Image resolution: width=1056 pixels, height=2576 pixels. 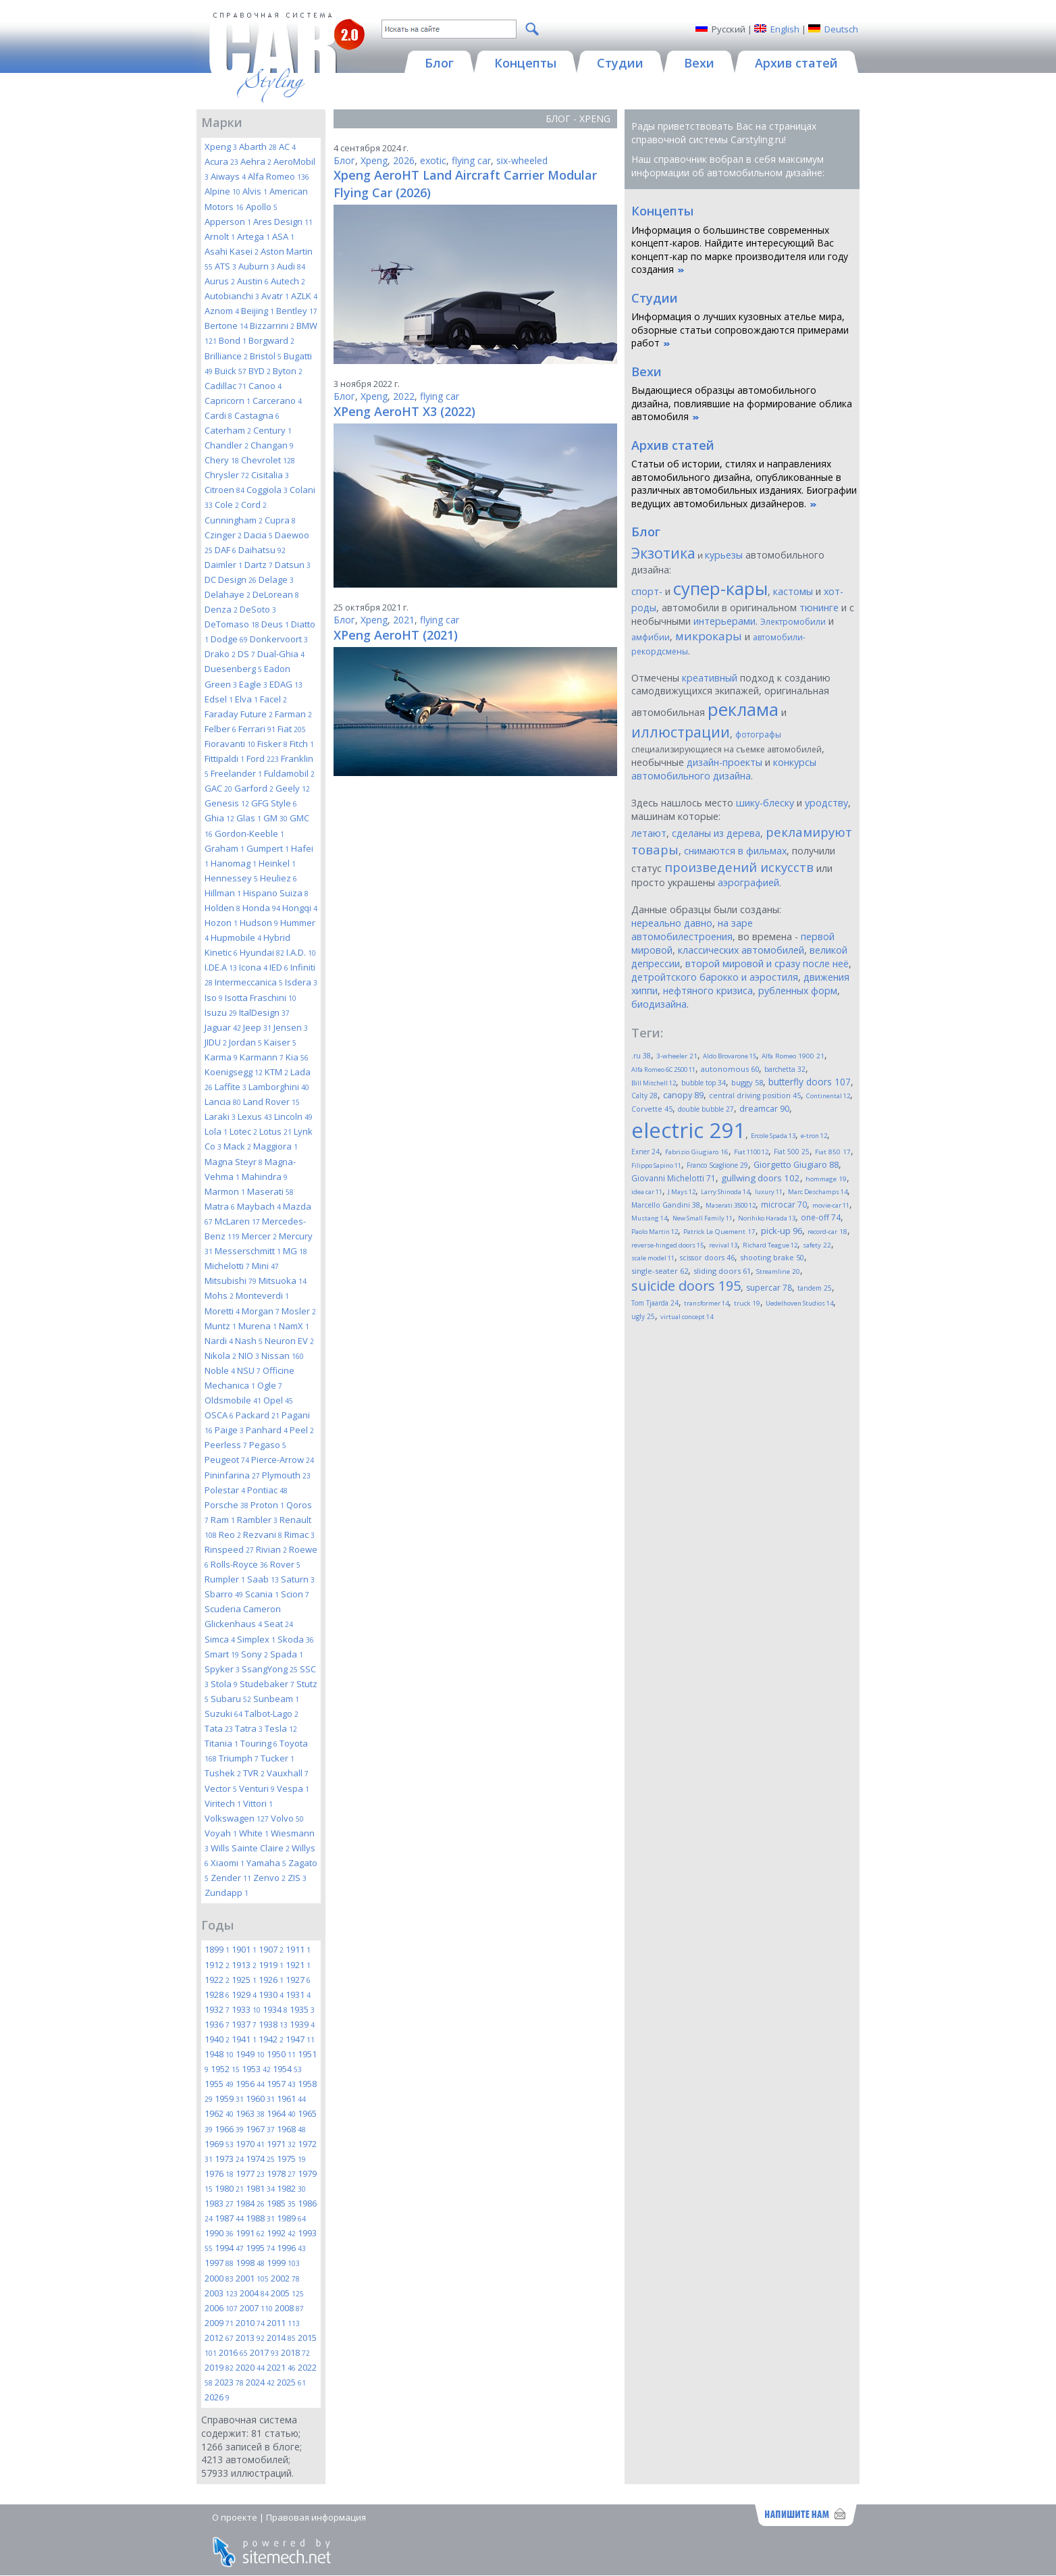 I want to click on 1977, so click(x=250, y=2173).